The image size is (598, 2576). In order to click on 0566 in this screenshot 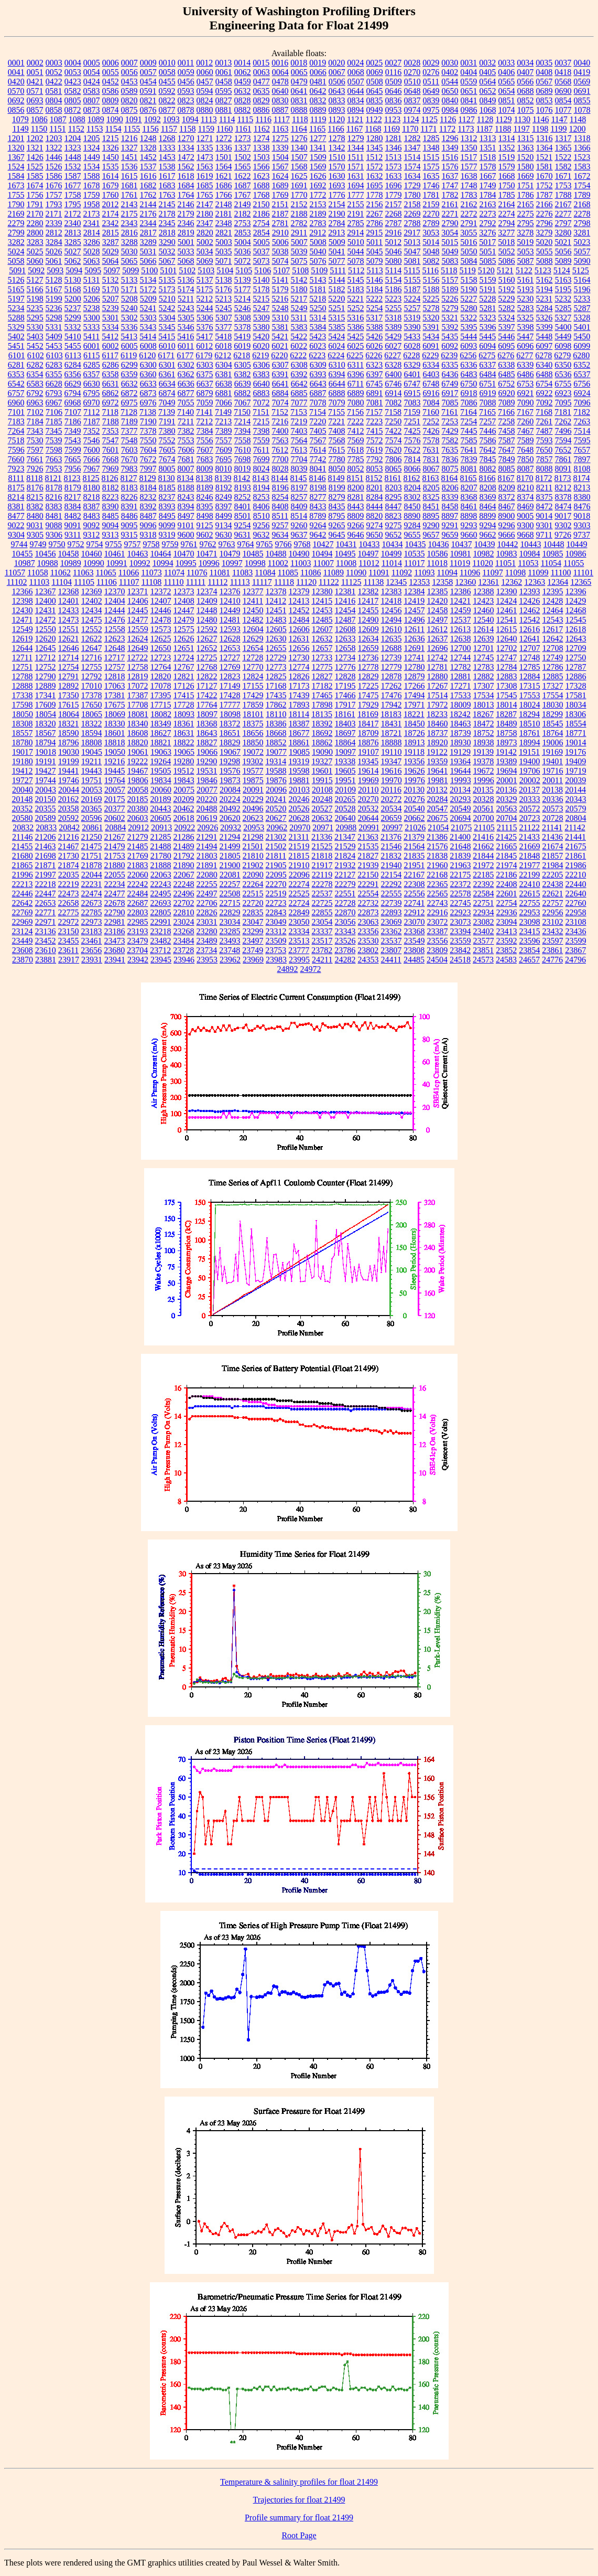, I will do `click(525, 81)`.